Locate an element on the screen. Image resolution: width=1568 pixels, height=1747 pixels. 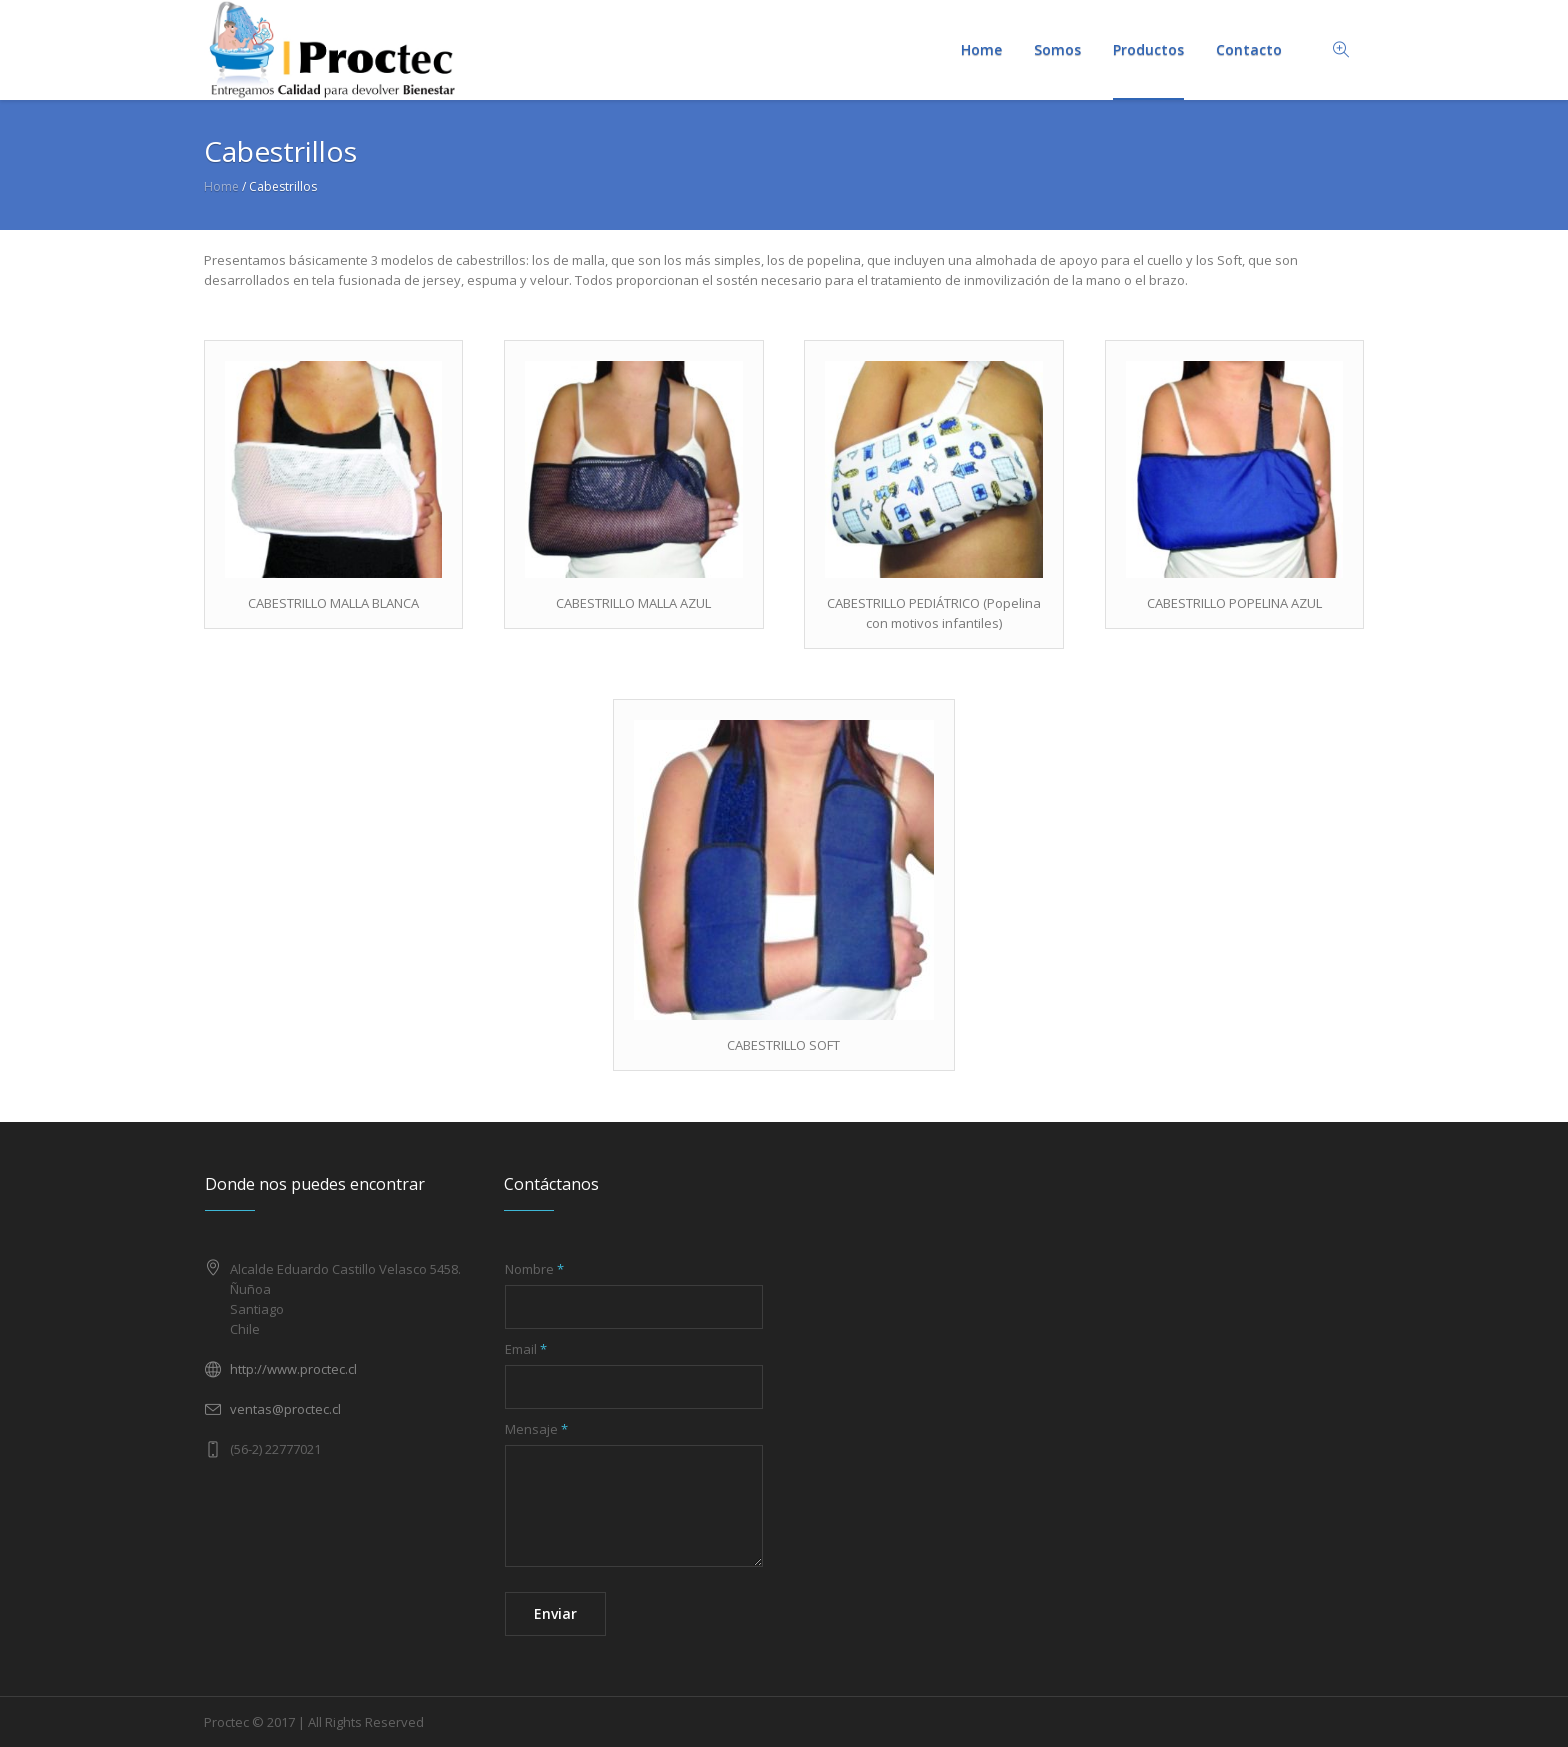
Mensaje is located at coordinates (536, 1429).